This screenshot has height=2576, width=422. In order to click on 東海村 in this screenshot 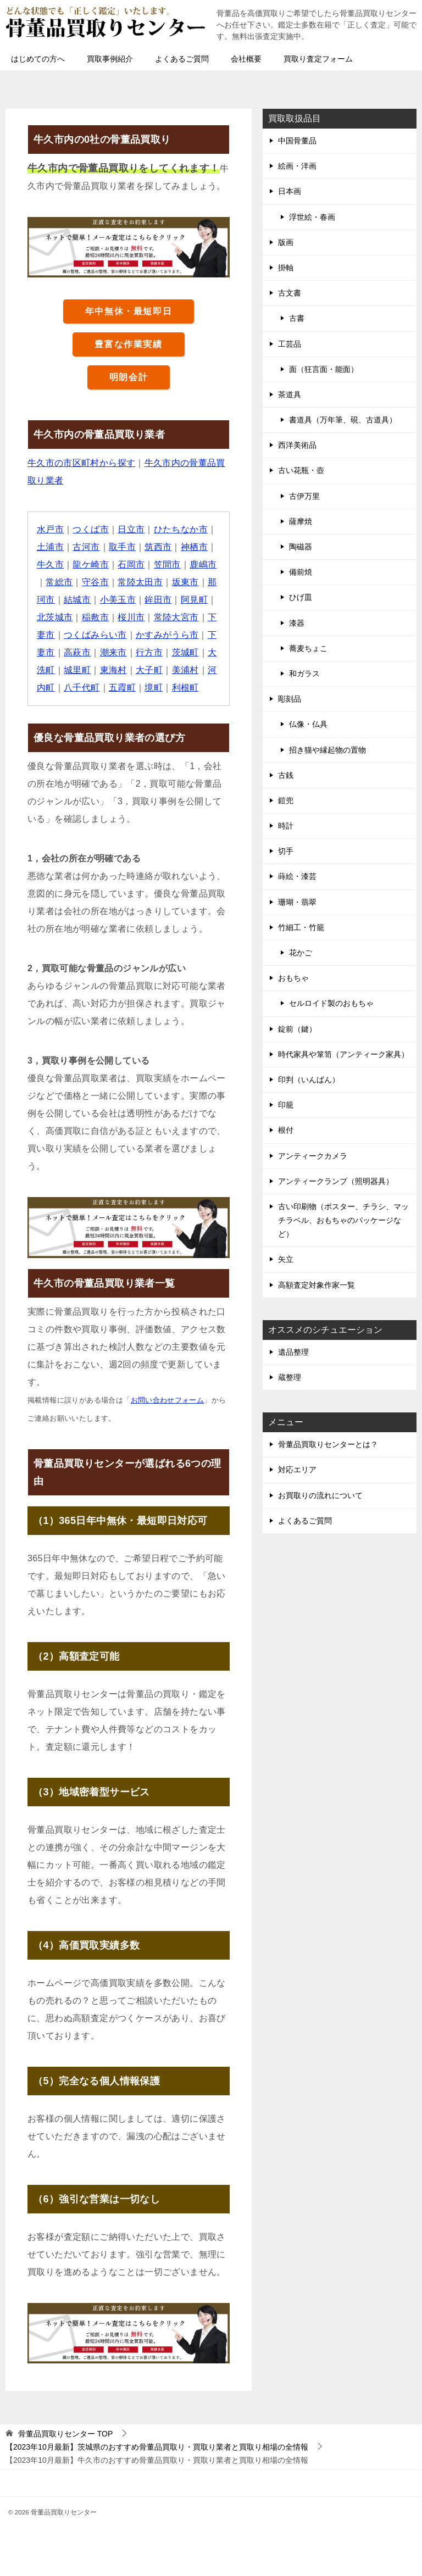, I will do `click(113, 670)`.